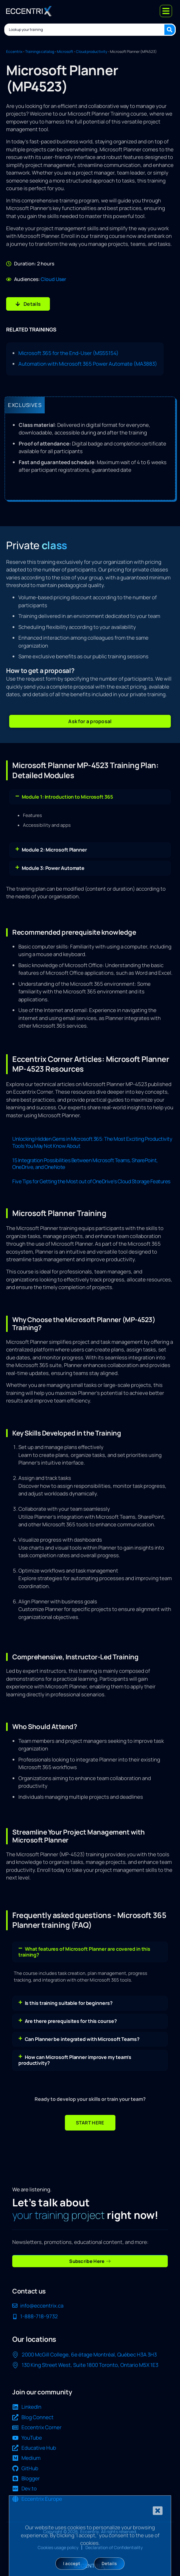  Describe the element at coordinates (74, 2060) in the screenshot. I see `How can Microsoft Planner improve my team’s productivity?` at that location.